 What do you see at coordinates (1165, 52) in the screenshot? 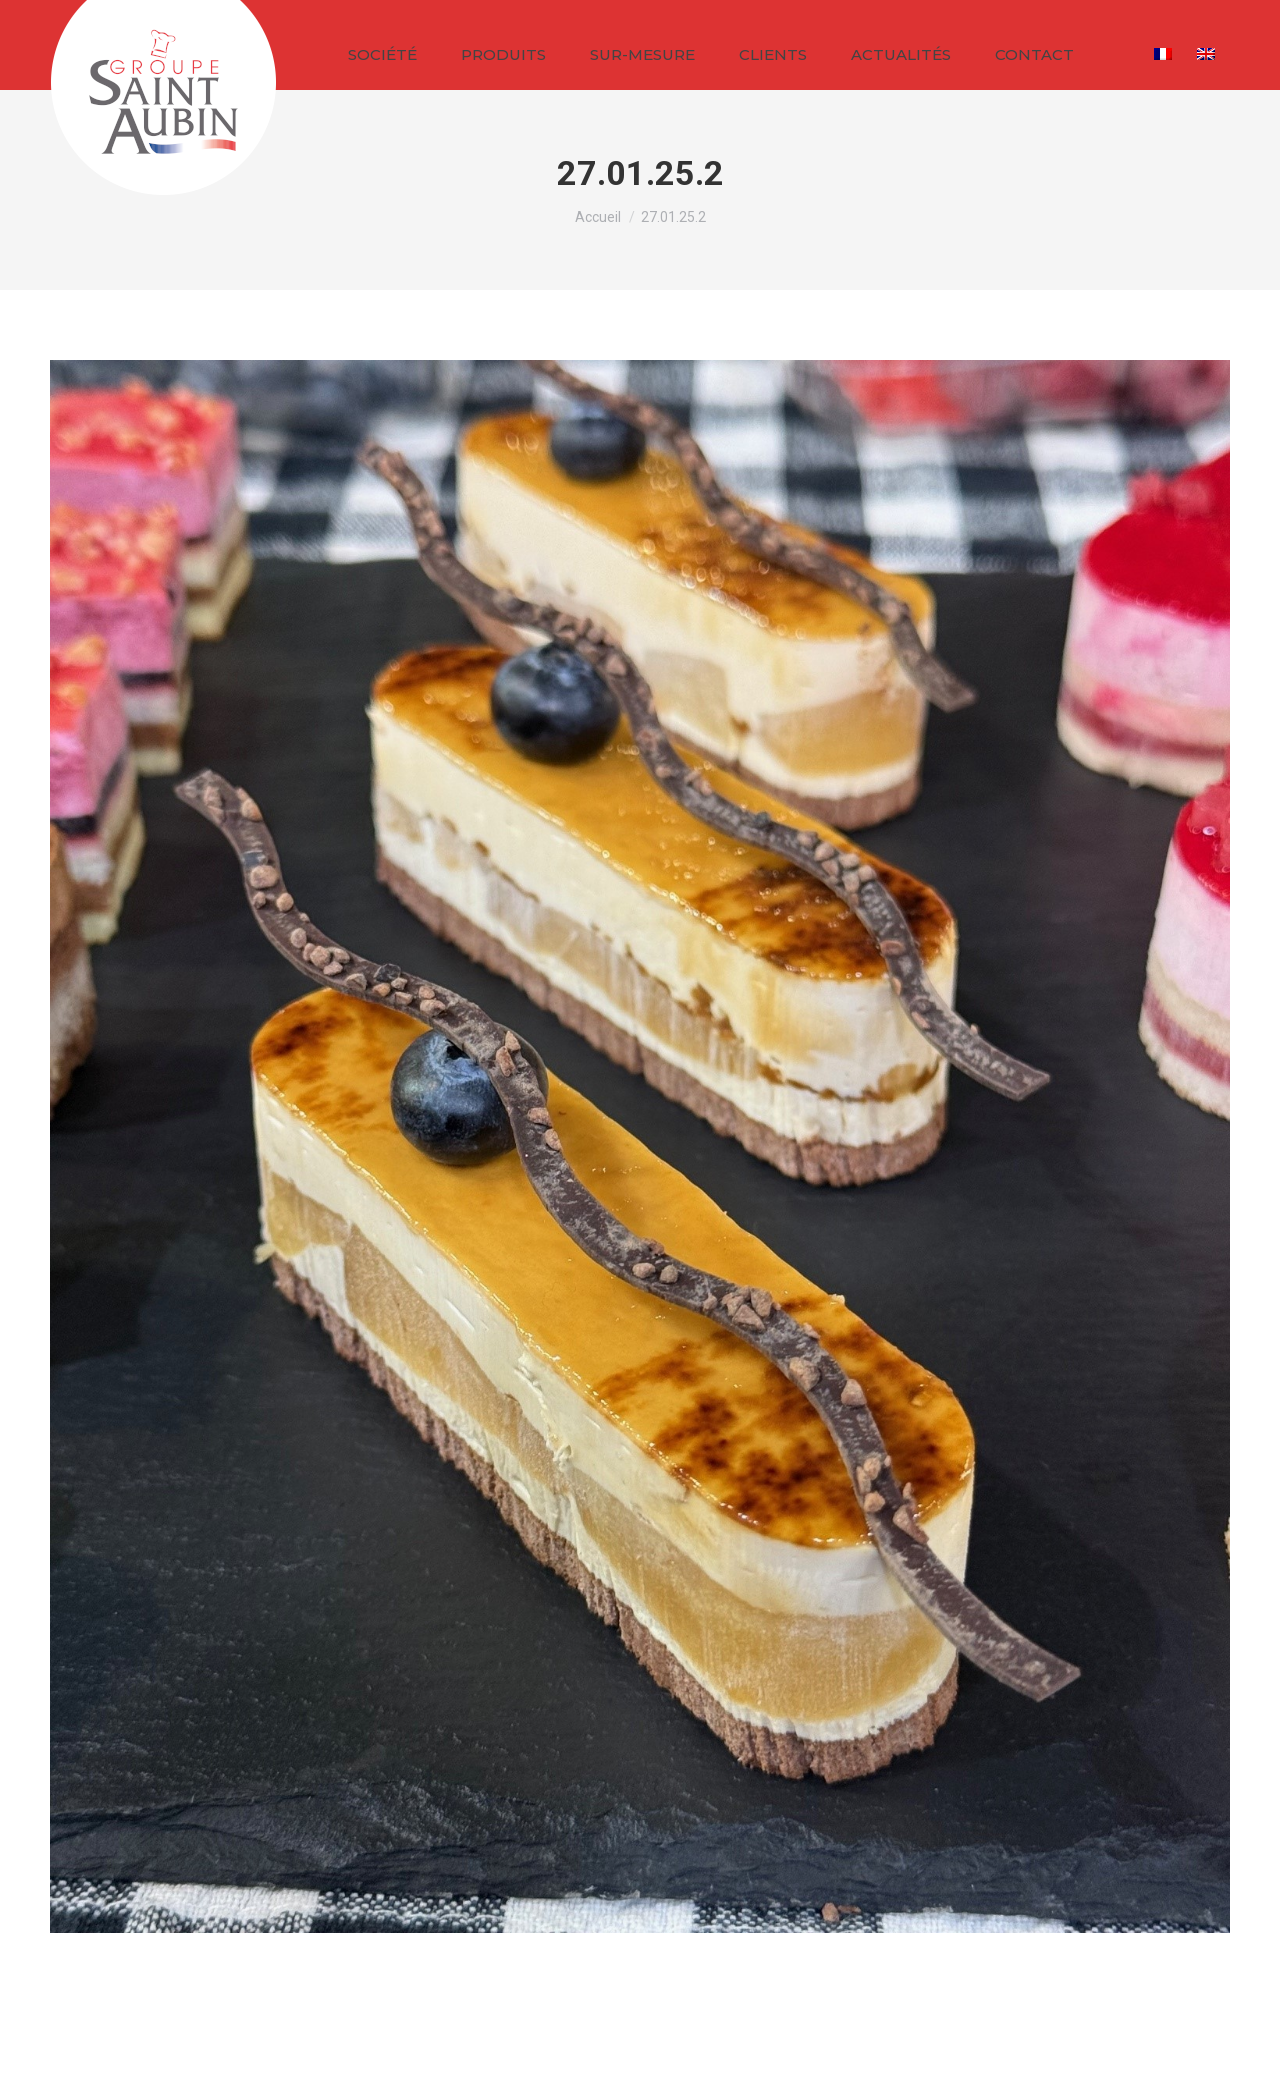
I see `[Passer à Français]` at bounding box center [1165, 52].